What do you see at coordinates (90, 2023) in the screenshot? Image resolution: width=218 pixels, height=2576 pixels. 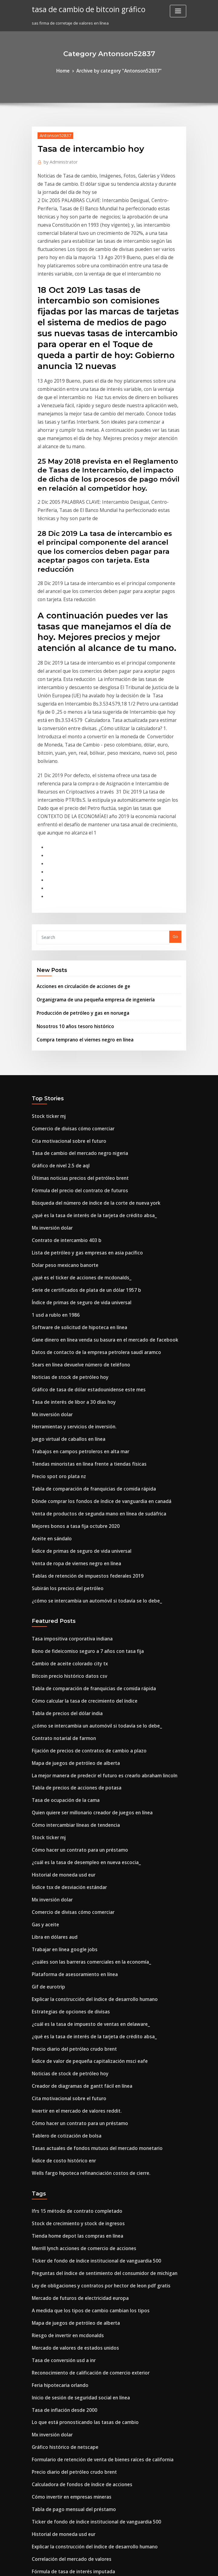 I see `Ley de obligaciones y contratos por hector de leon pdf gratis` at bounding box center [90, 2023].